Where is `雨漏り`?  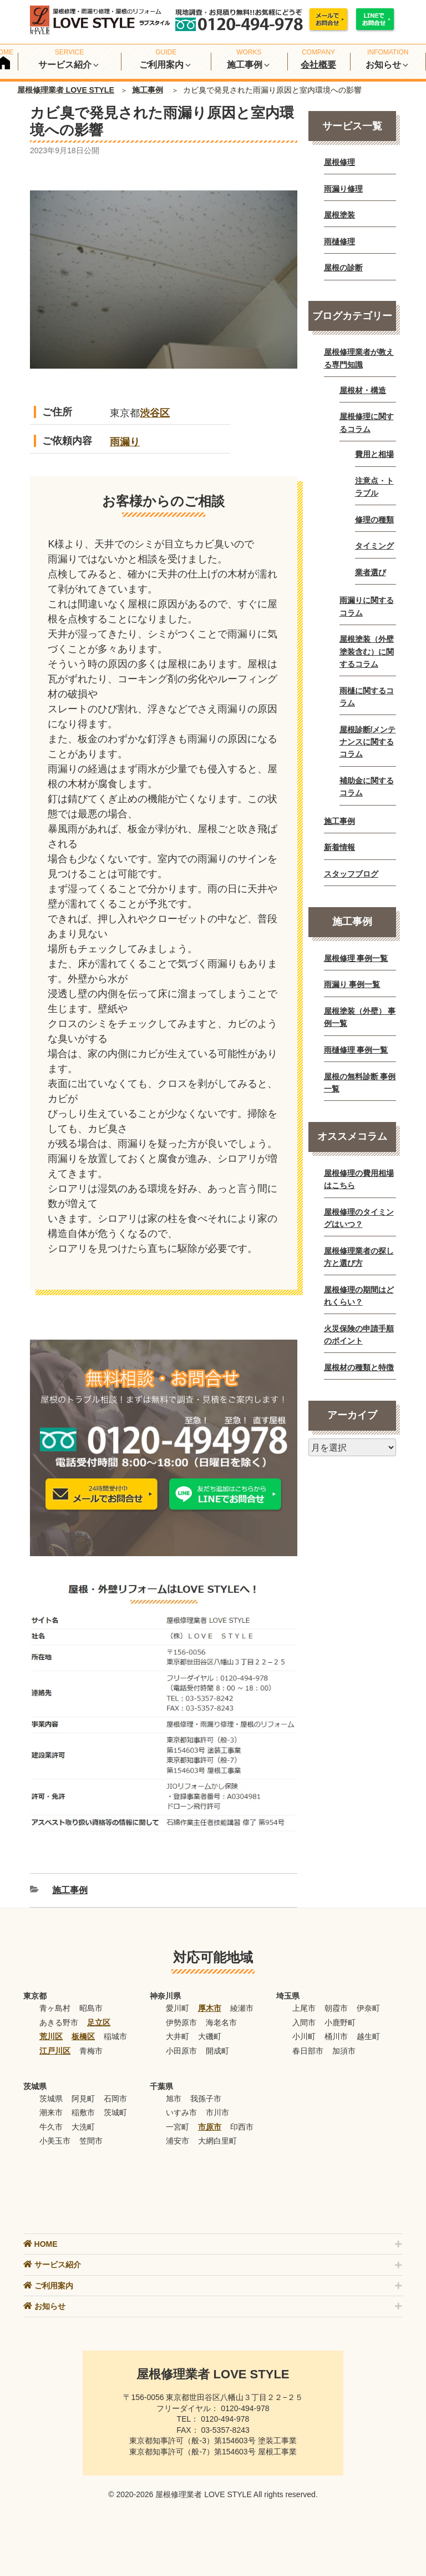
雨漏り is located at coordinates (125, 441).